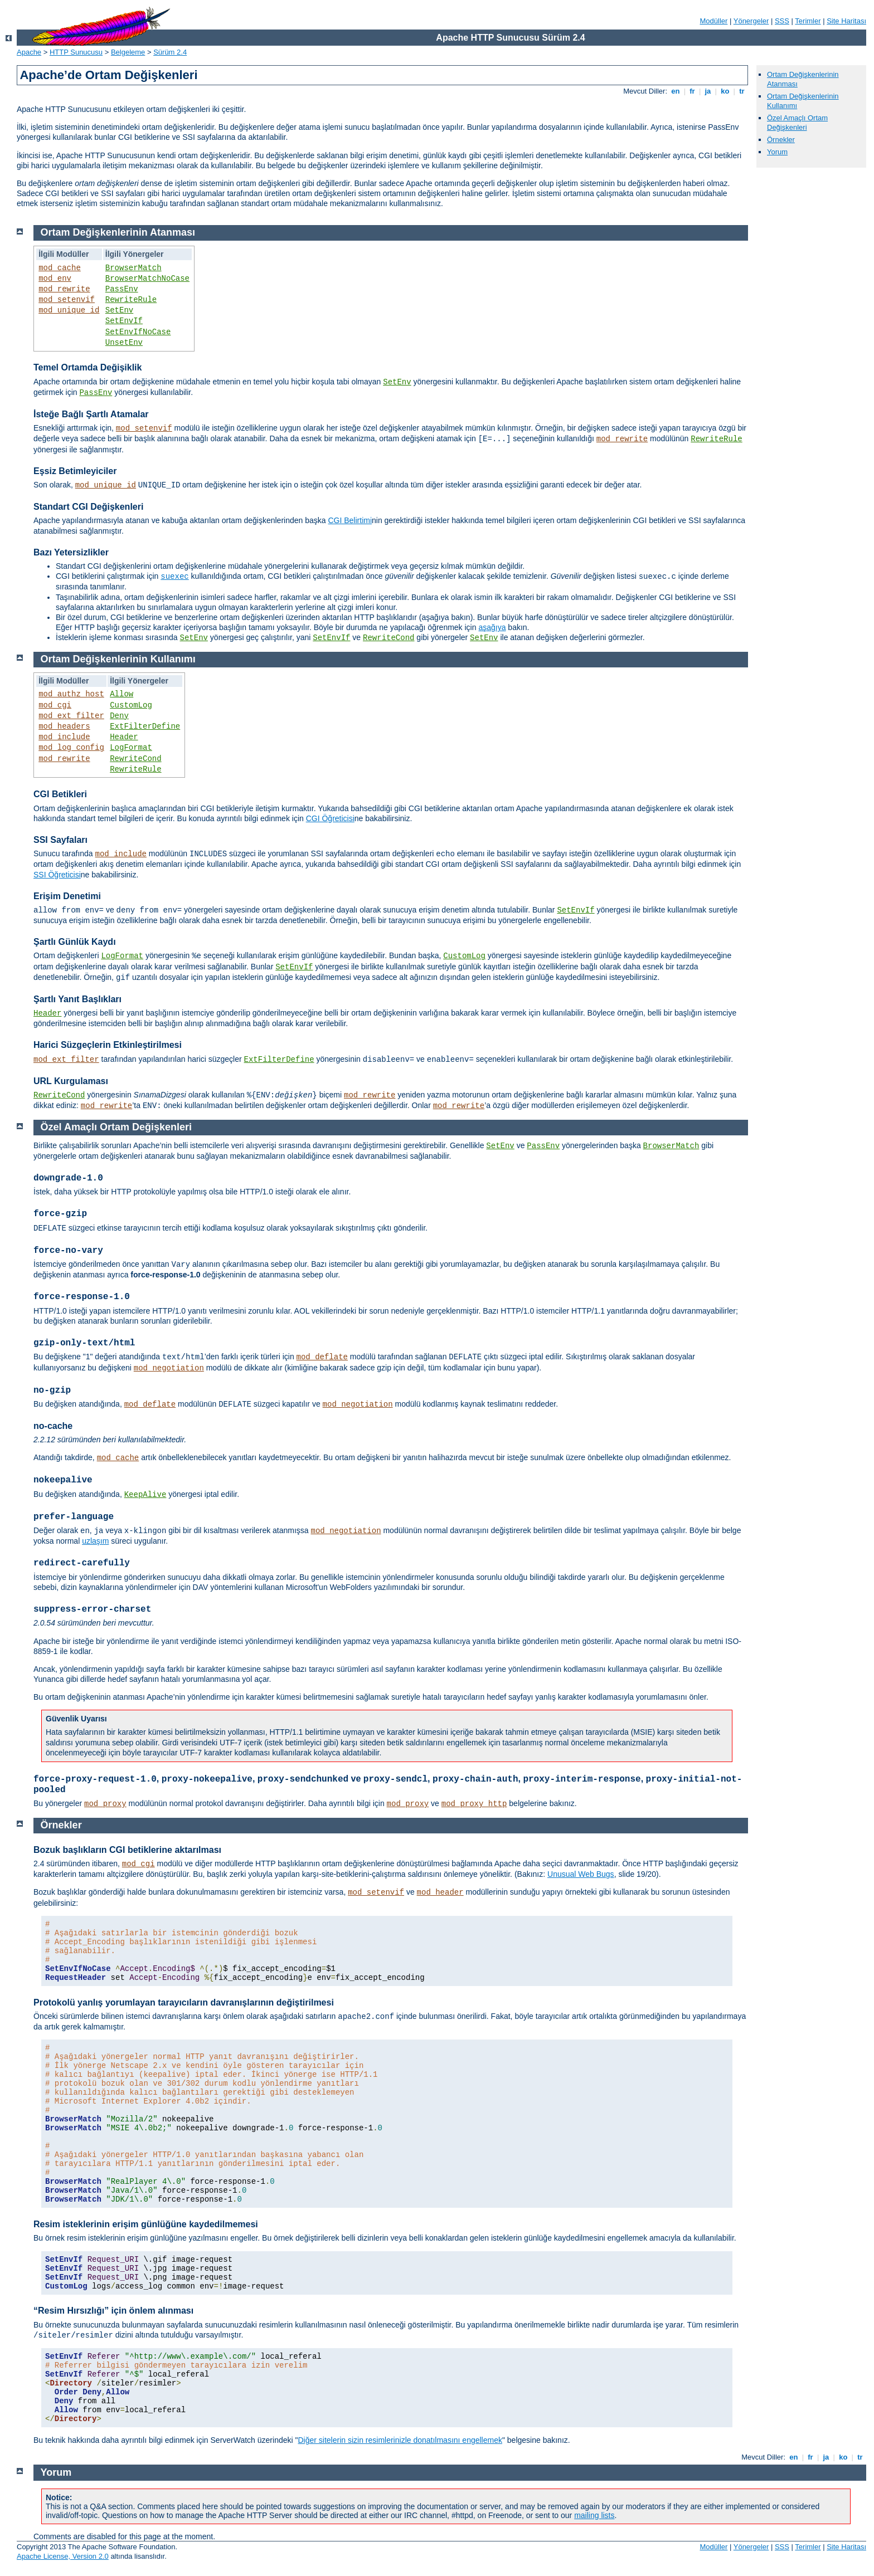 This screenshot has width=874, height=2576. What do you see at coordinates (77, 999) in the screenshot?
I see `Şartlı Yanıt Başlıkları` at bounding box center [77, 999].